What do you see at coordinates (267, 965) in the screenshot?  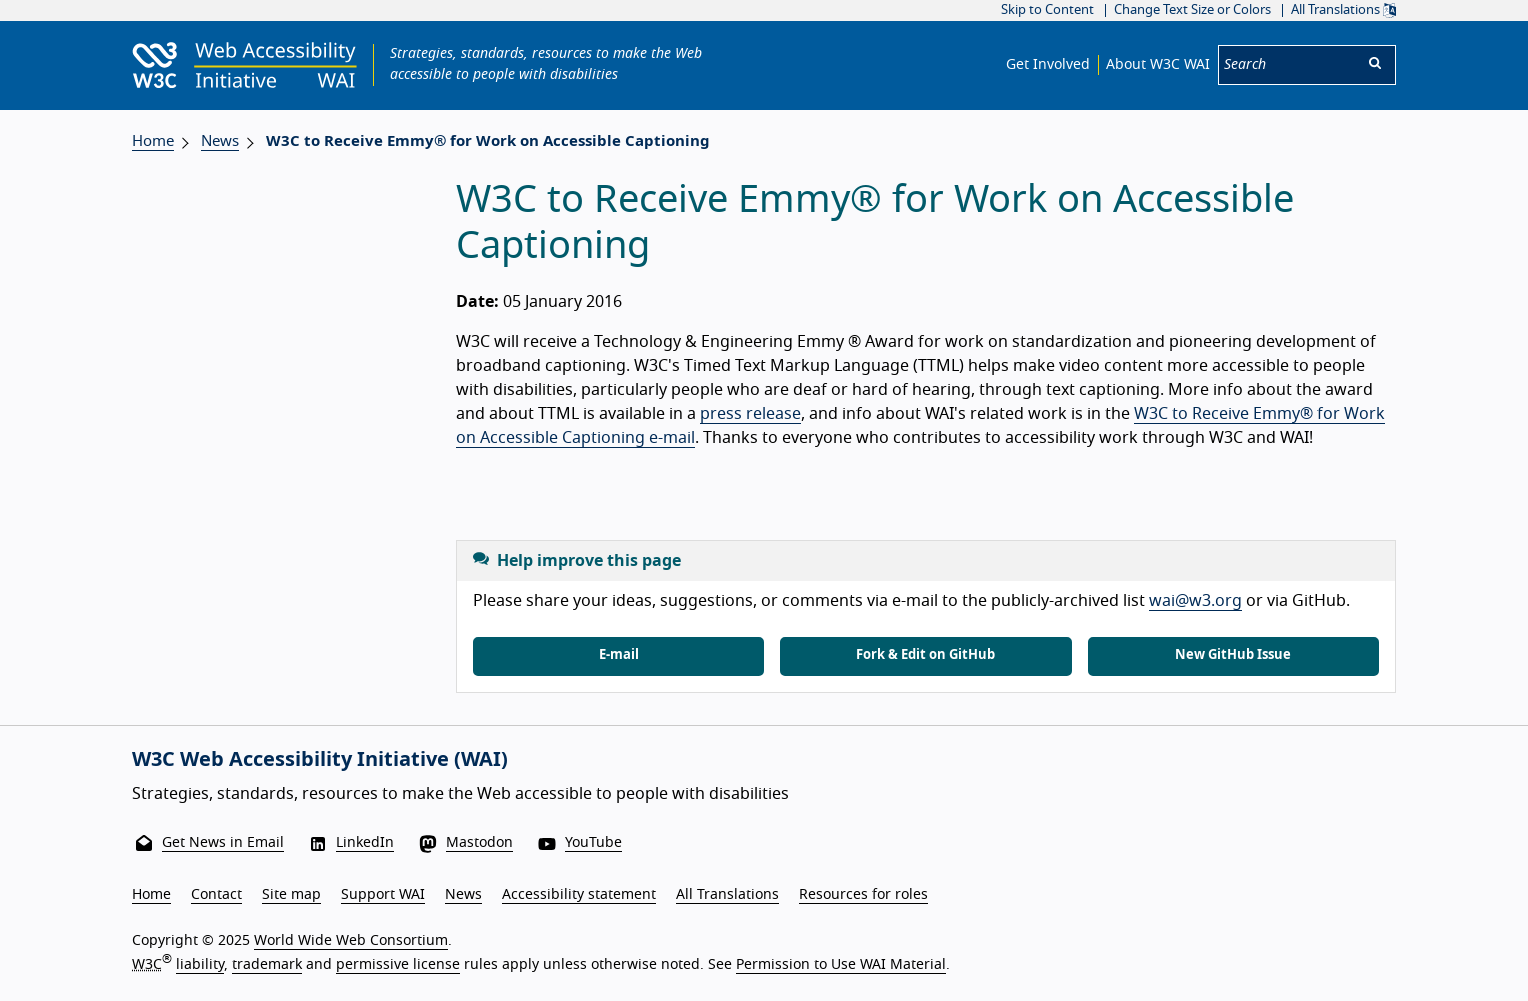 I see `trademark` at bounding box center [267, 965].